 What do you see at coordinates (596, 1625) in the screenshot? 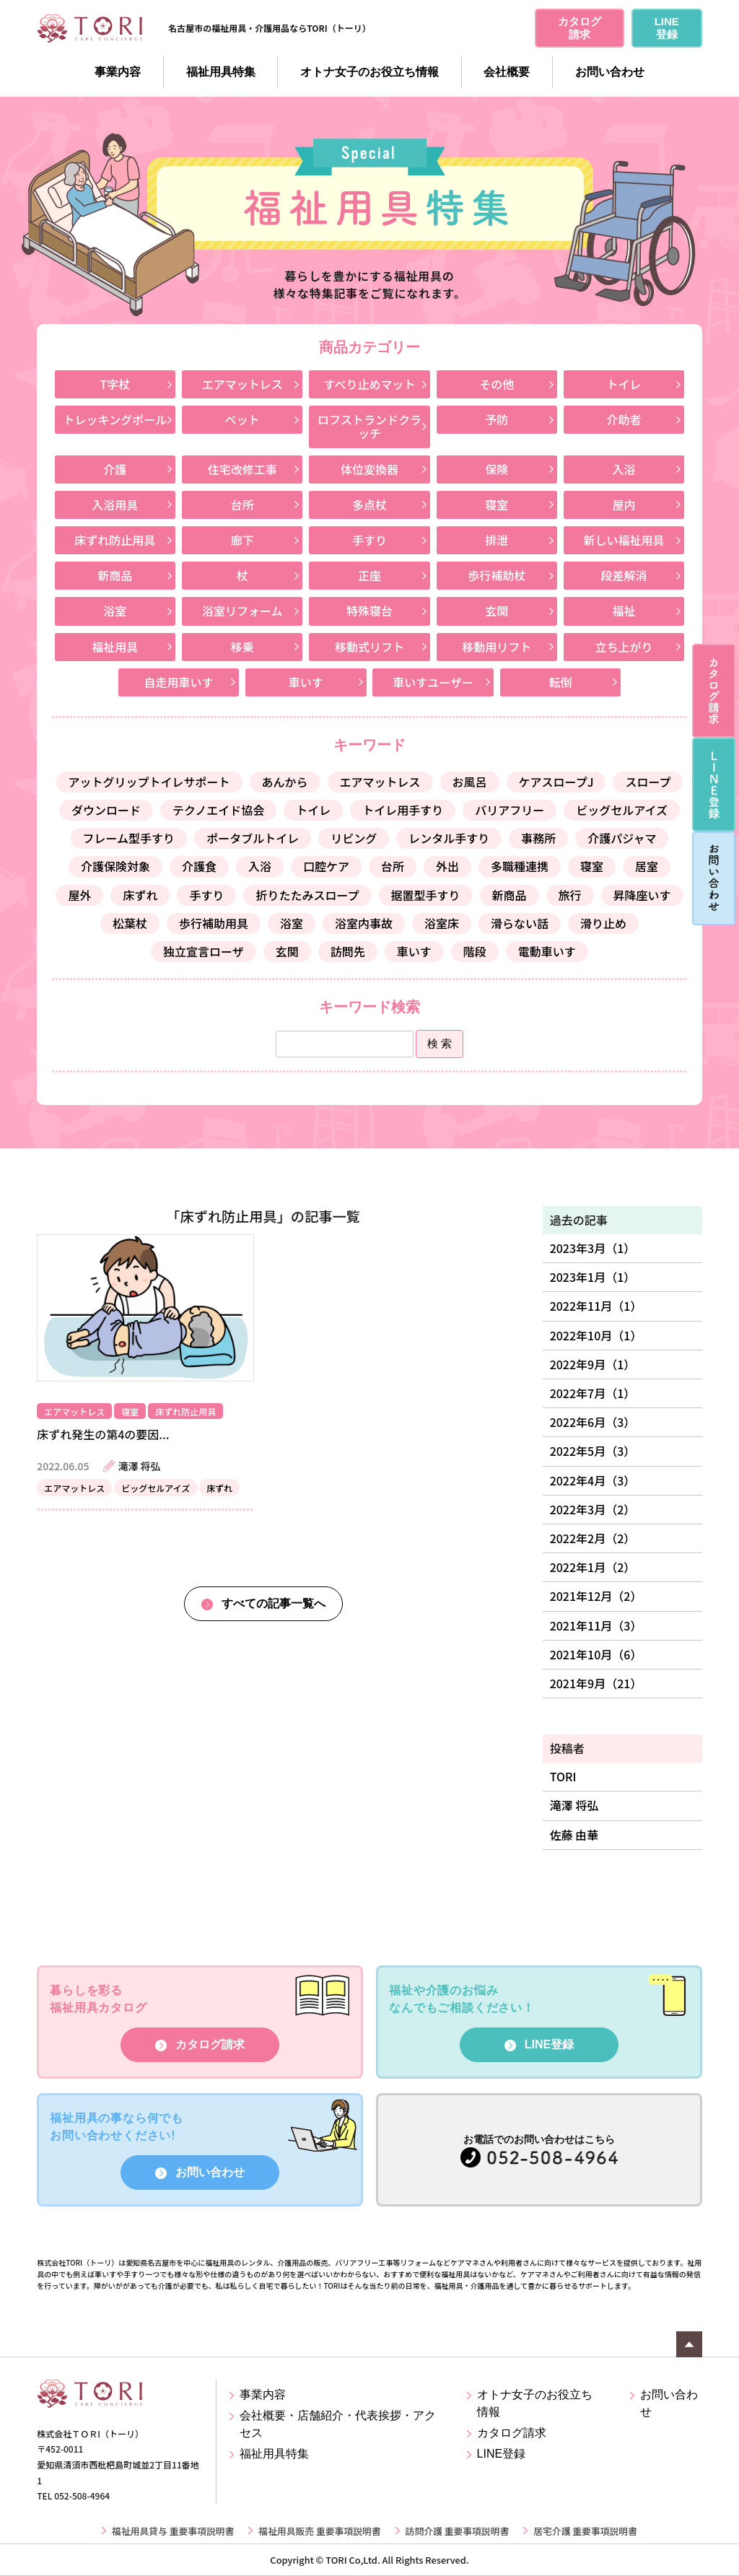
I see `2021年11月（3）` at bounding box center [596, 1625].